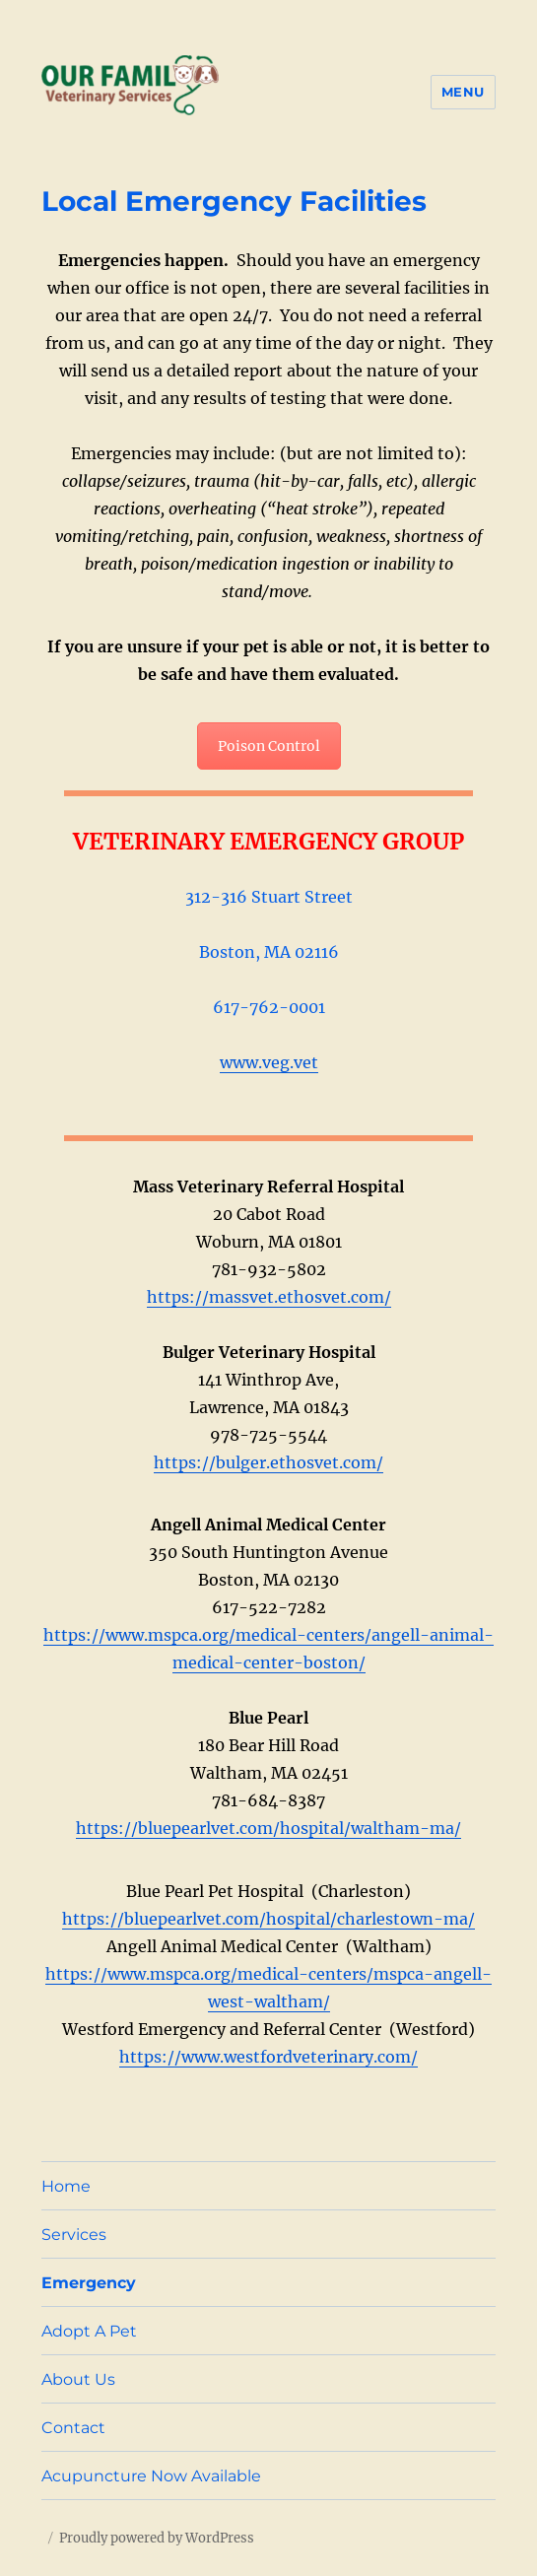 The width and height of the screenshot is (537, 2576). I want to click on www.veg.vet, so click(269, 1062).